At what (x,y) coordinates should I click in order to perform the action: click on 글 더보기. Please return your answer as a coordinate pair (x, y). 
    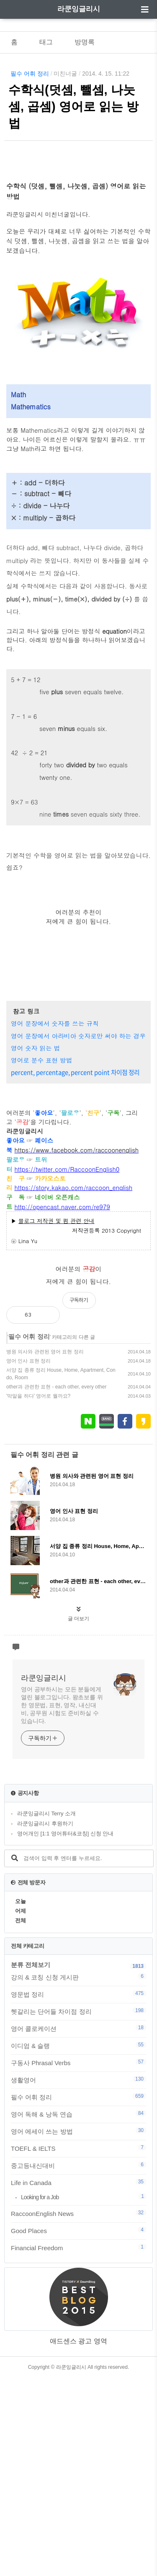
    Looking at the image, I should click on (78, 1817).